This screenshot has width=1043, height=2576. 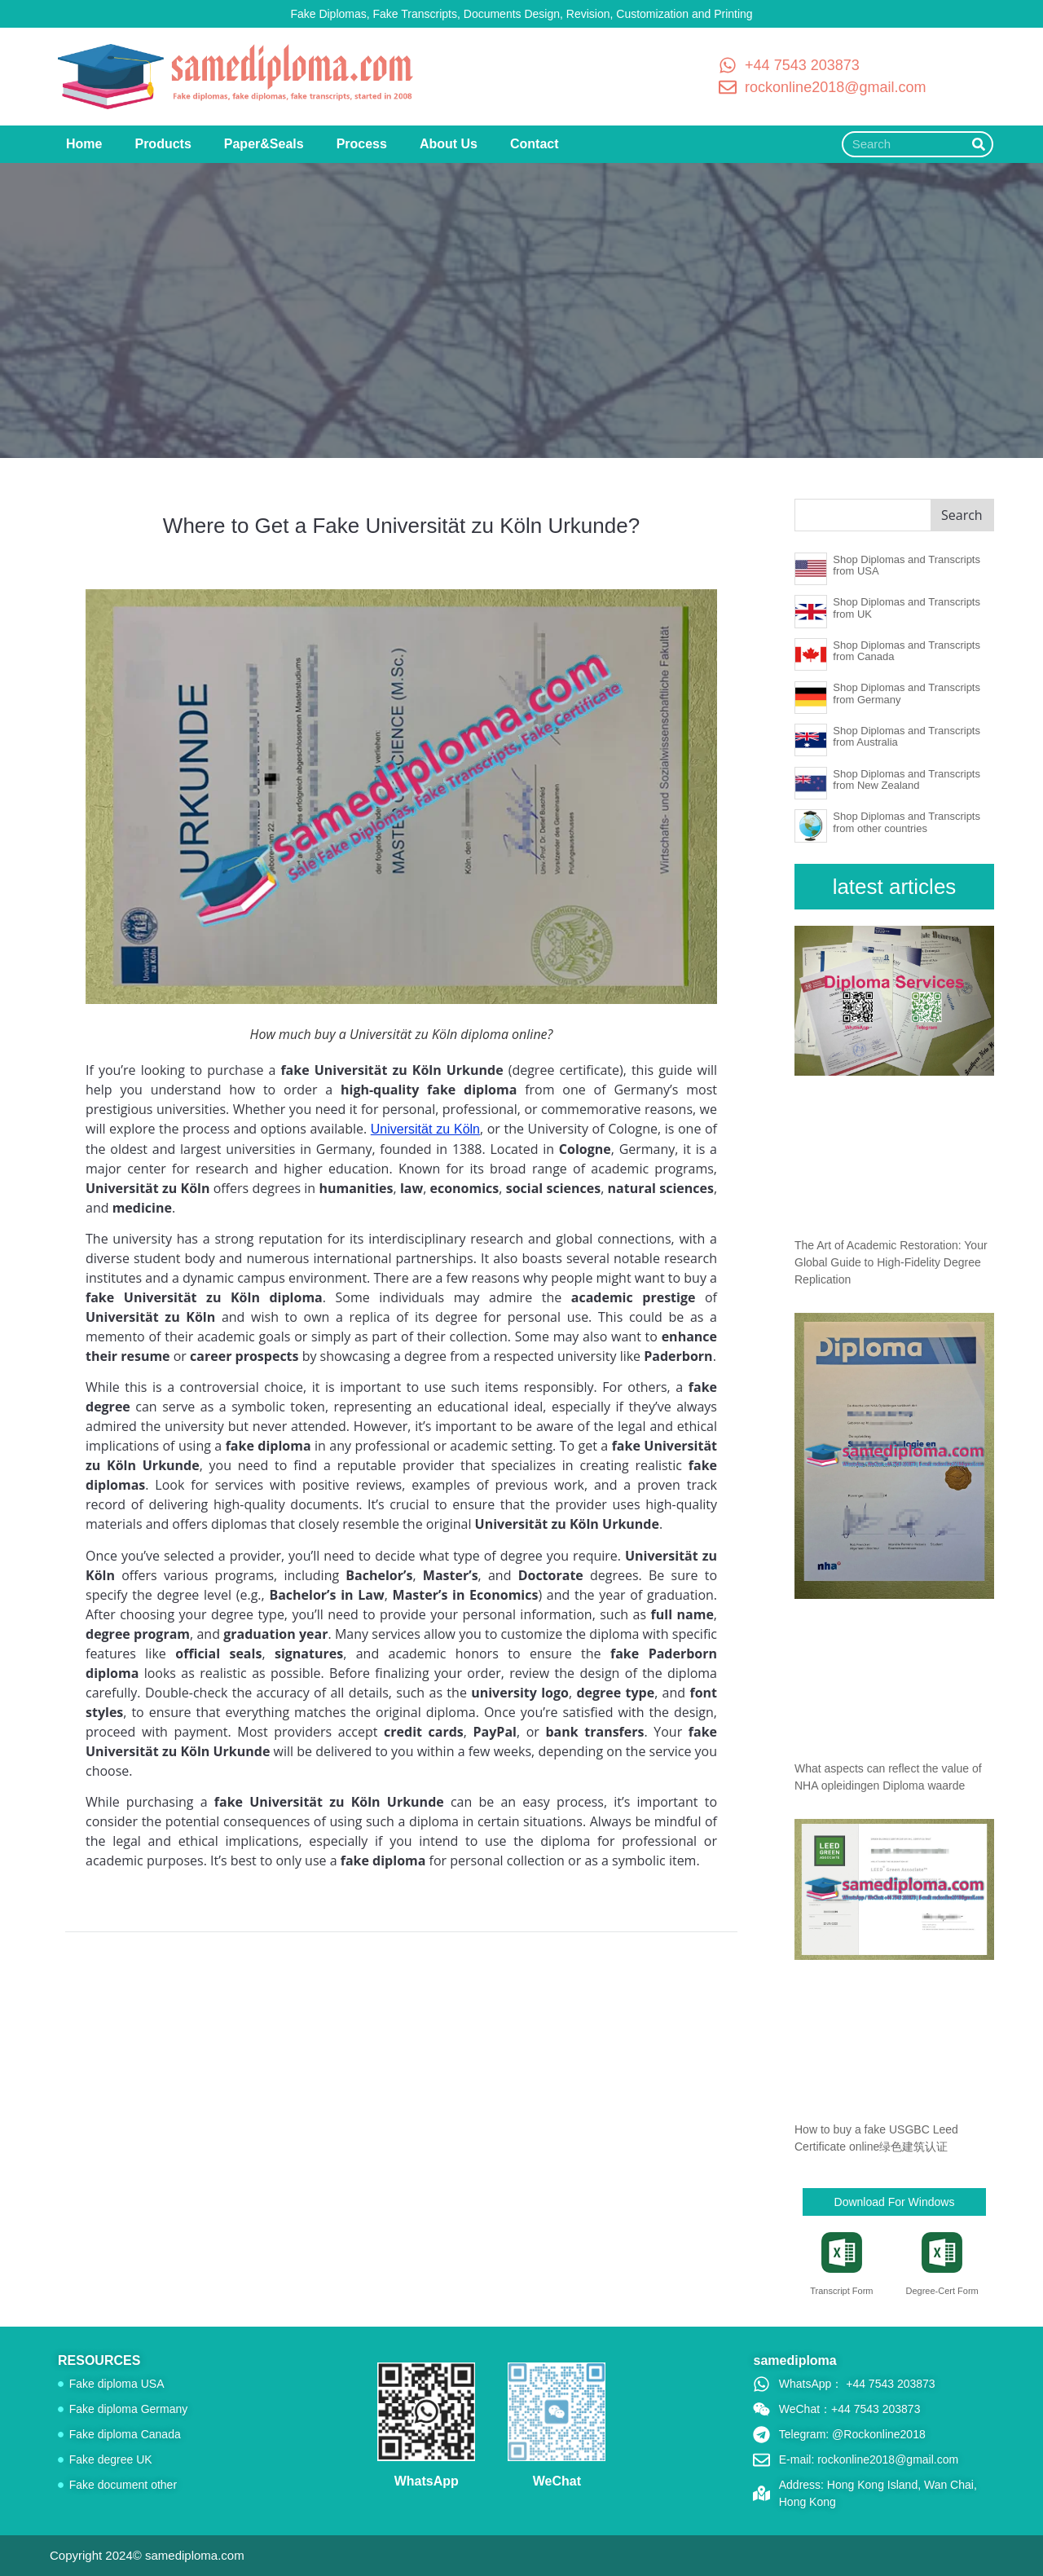 I want to click on Search, so click(x=962, y=515).